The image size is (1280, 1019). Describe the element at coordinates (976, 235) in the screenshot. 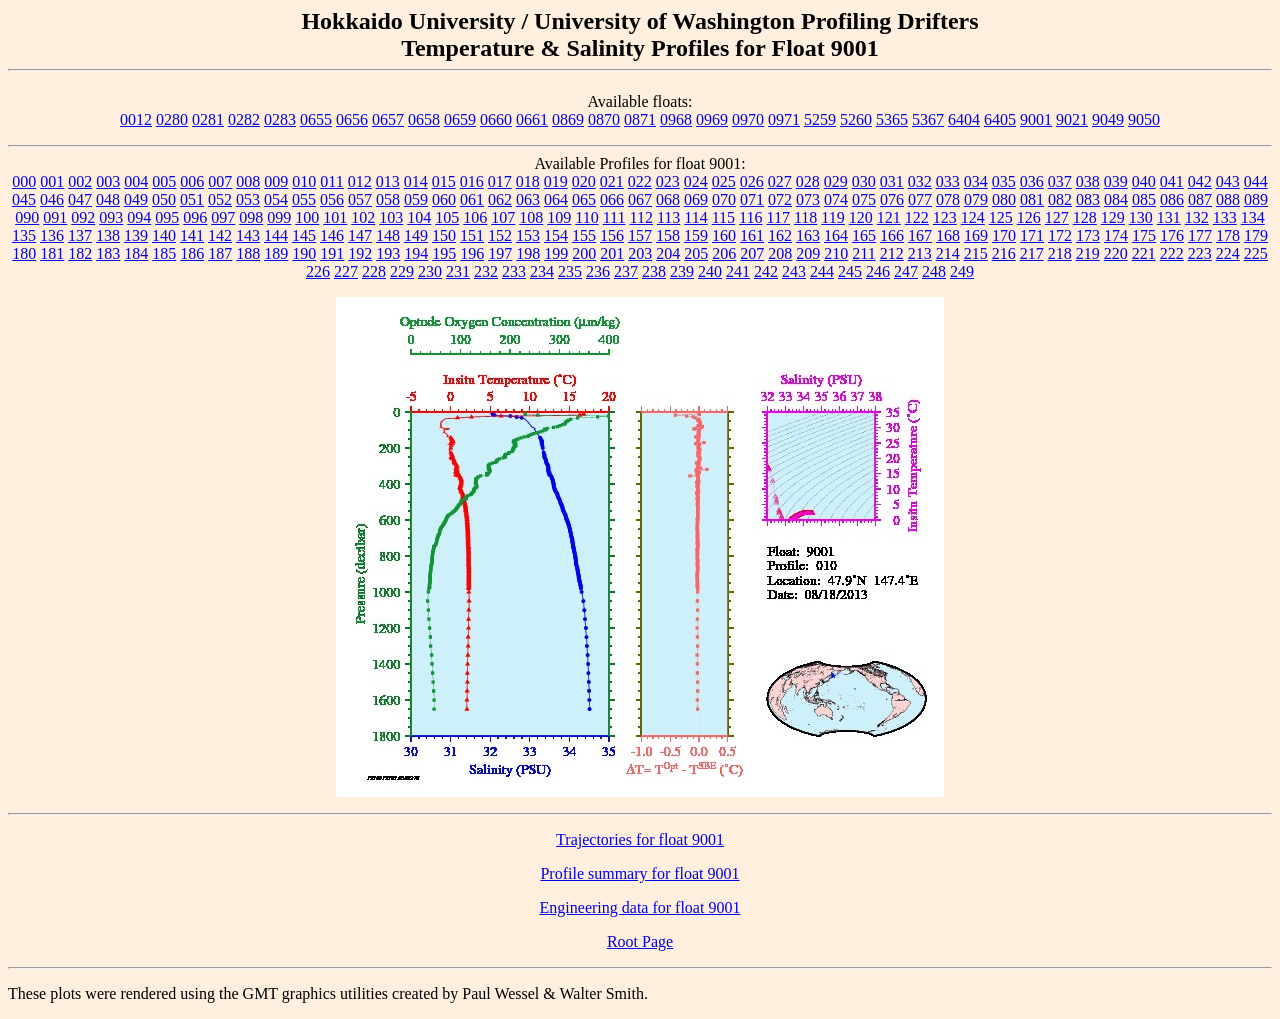

I see `169` at that location.